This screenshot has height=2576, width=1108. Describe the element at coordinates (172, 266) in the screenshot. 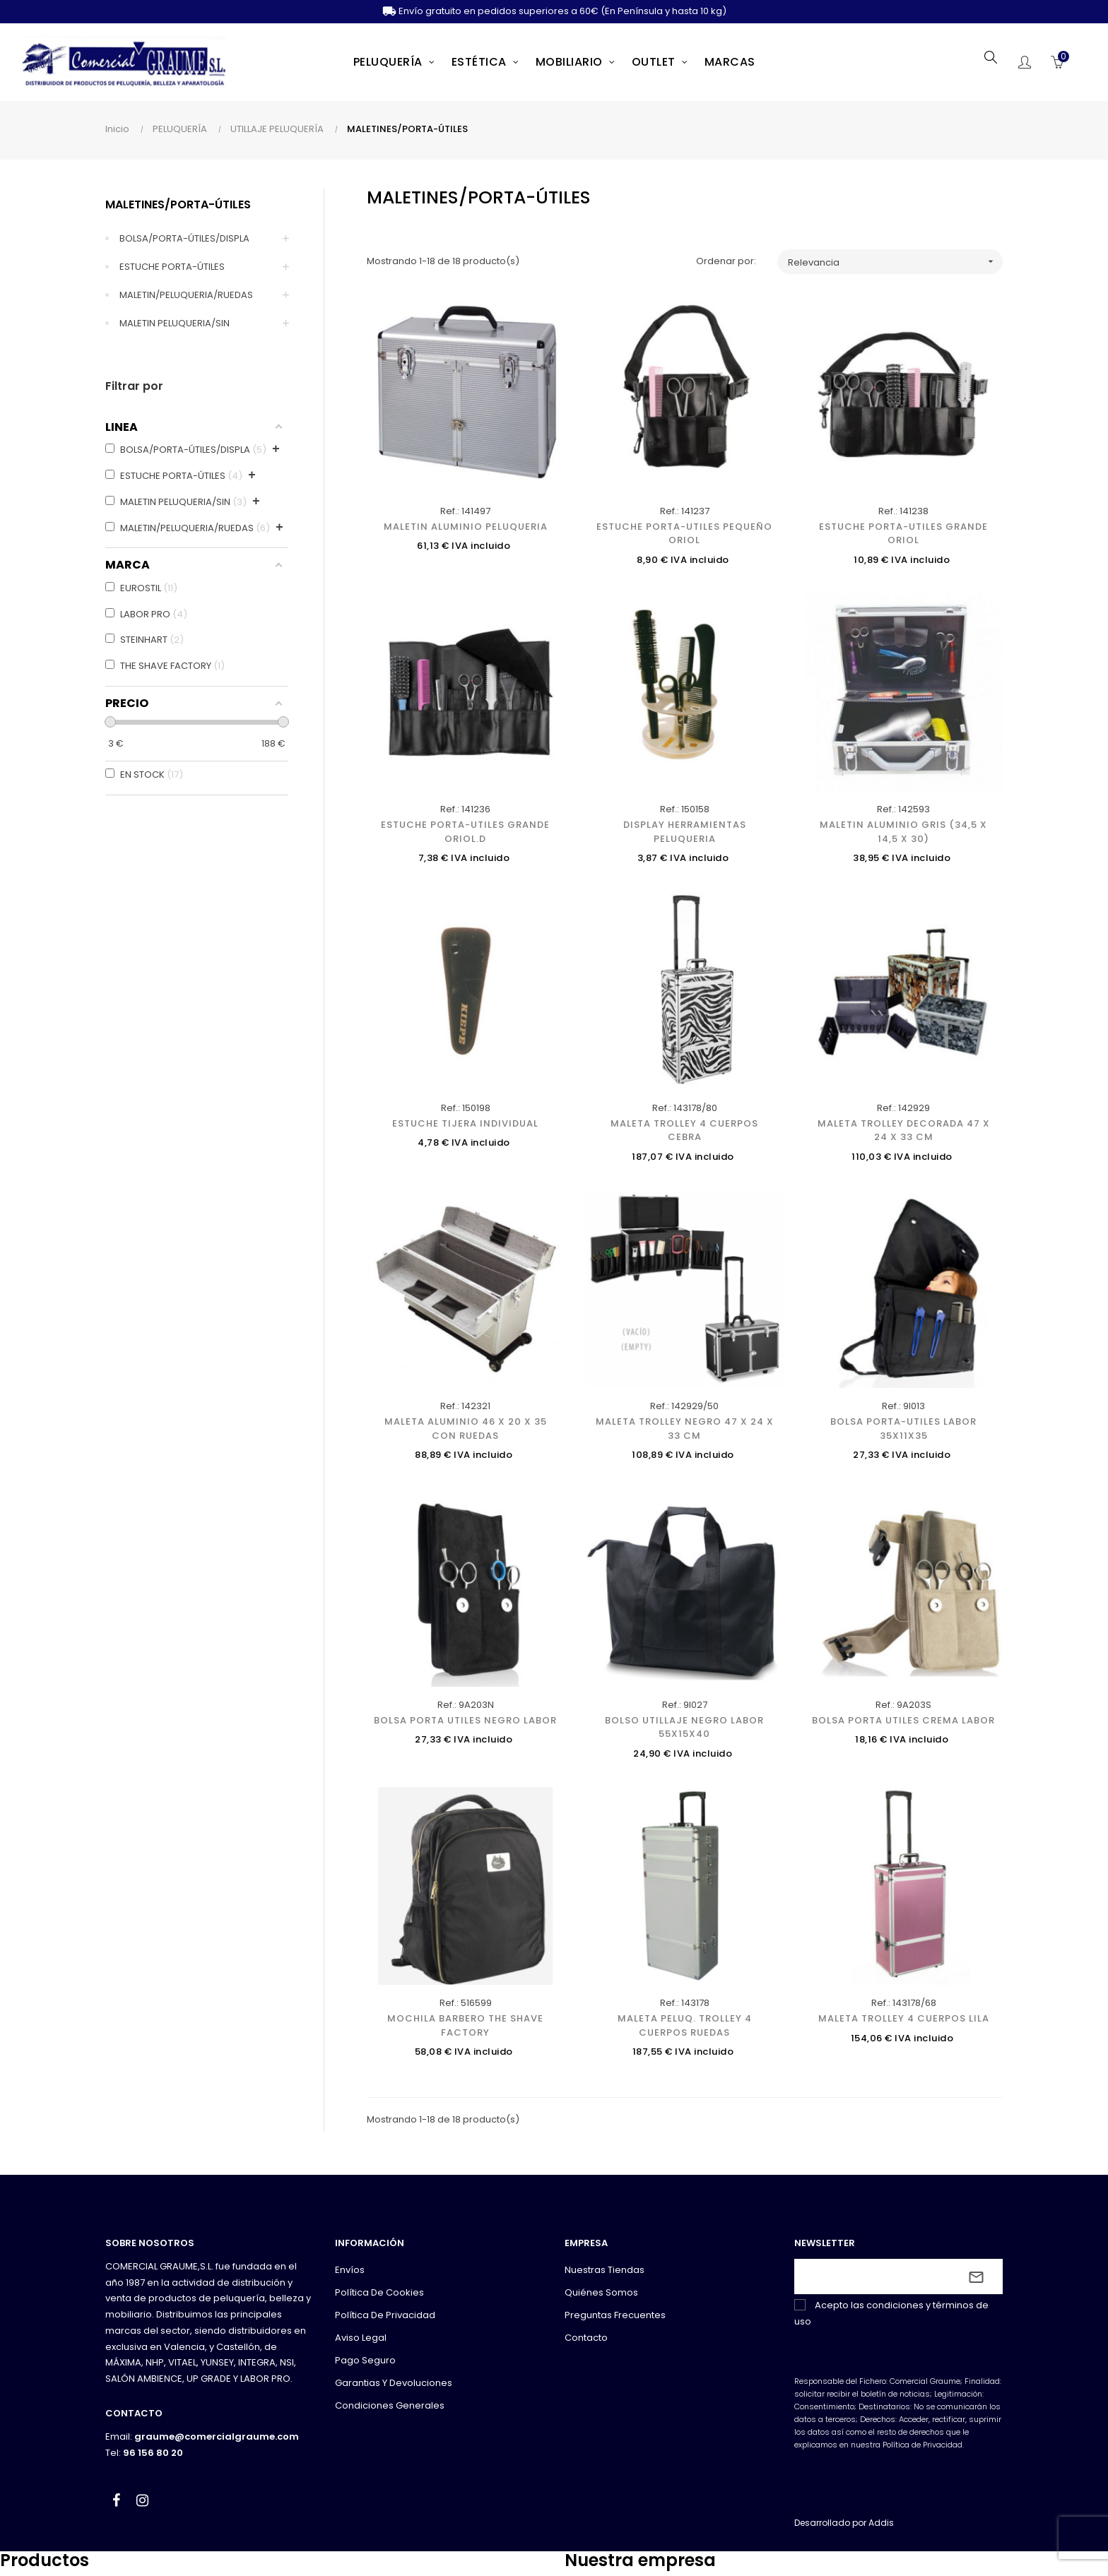

I see `ESTUCHE PORTA-ÚTILES` at that location.